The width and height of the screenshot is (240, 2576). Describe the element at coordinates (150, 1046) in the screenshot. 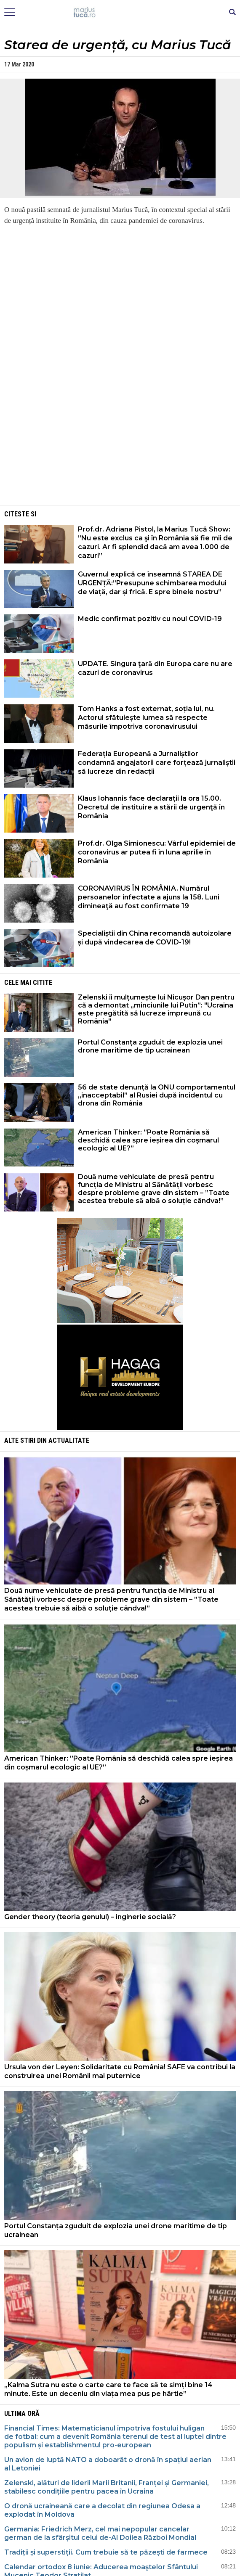

I see `Portul Constanța zguduit de explozia unei drone maritime de tip ucrainean` at that location.